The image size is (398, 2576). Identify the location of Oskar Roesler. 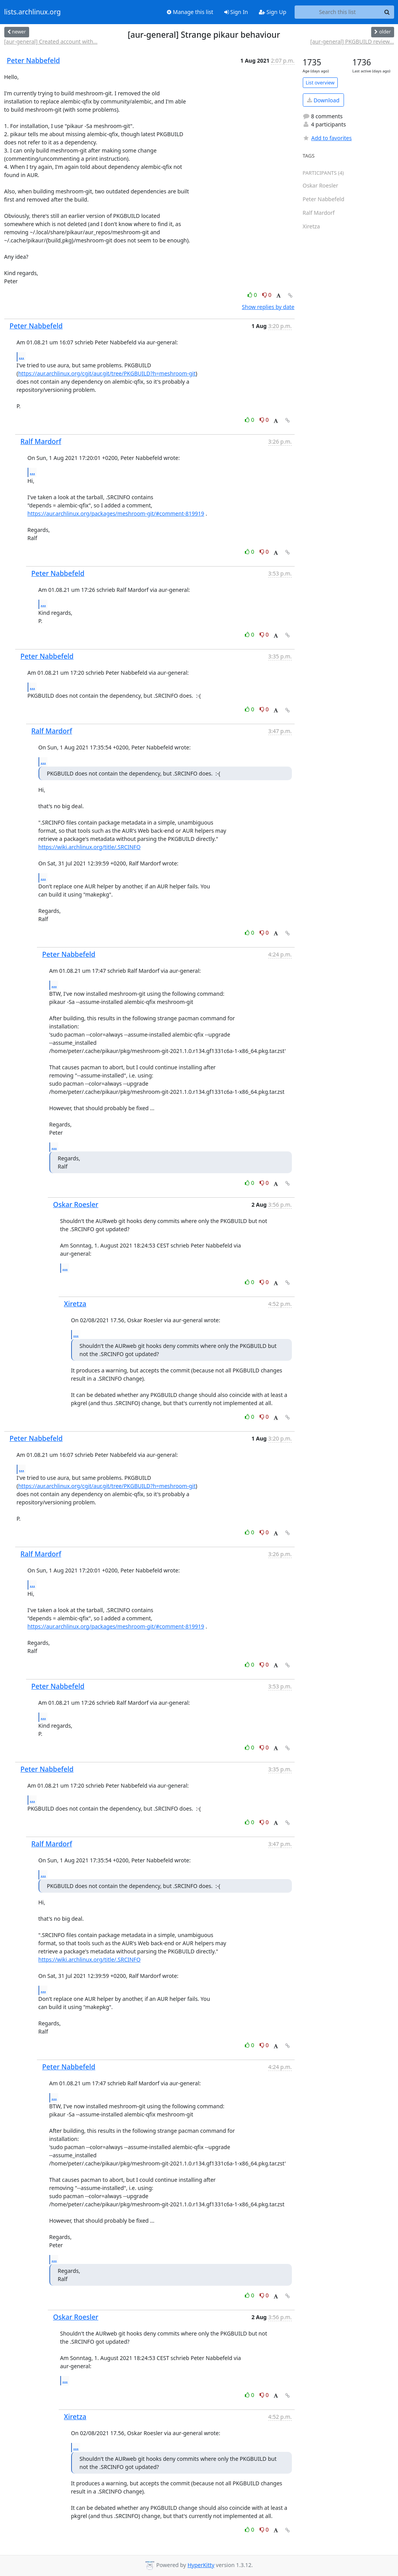
(75, 1204).